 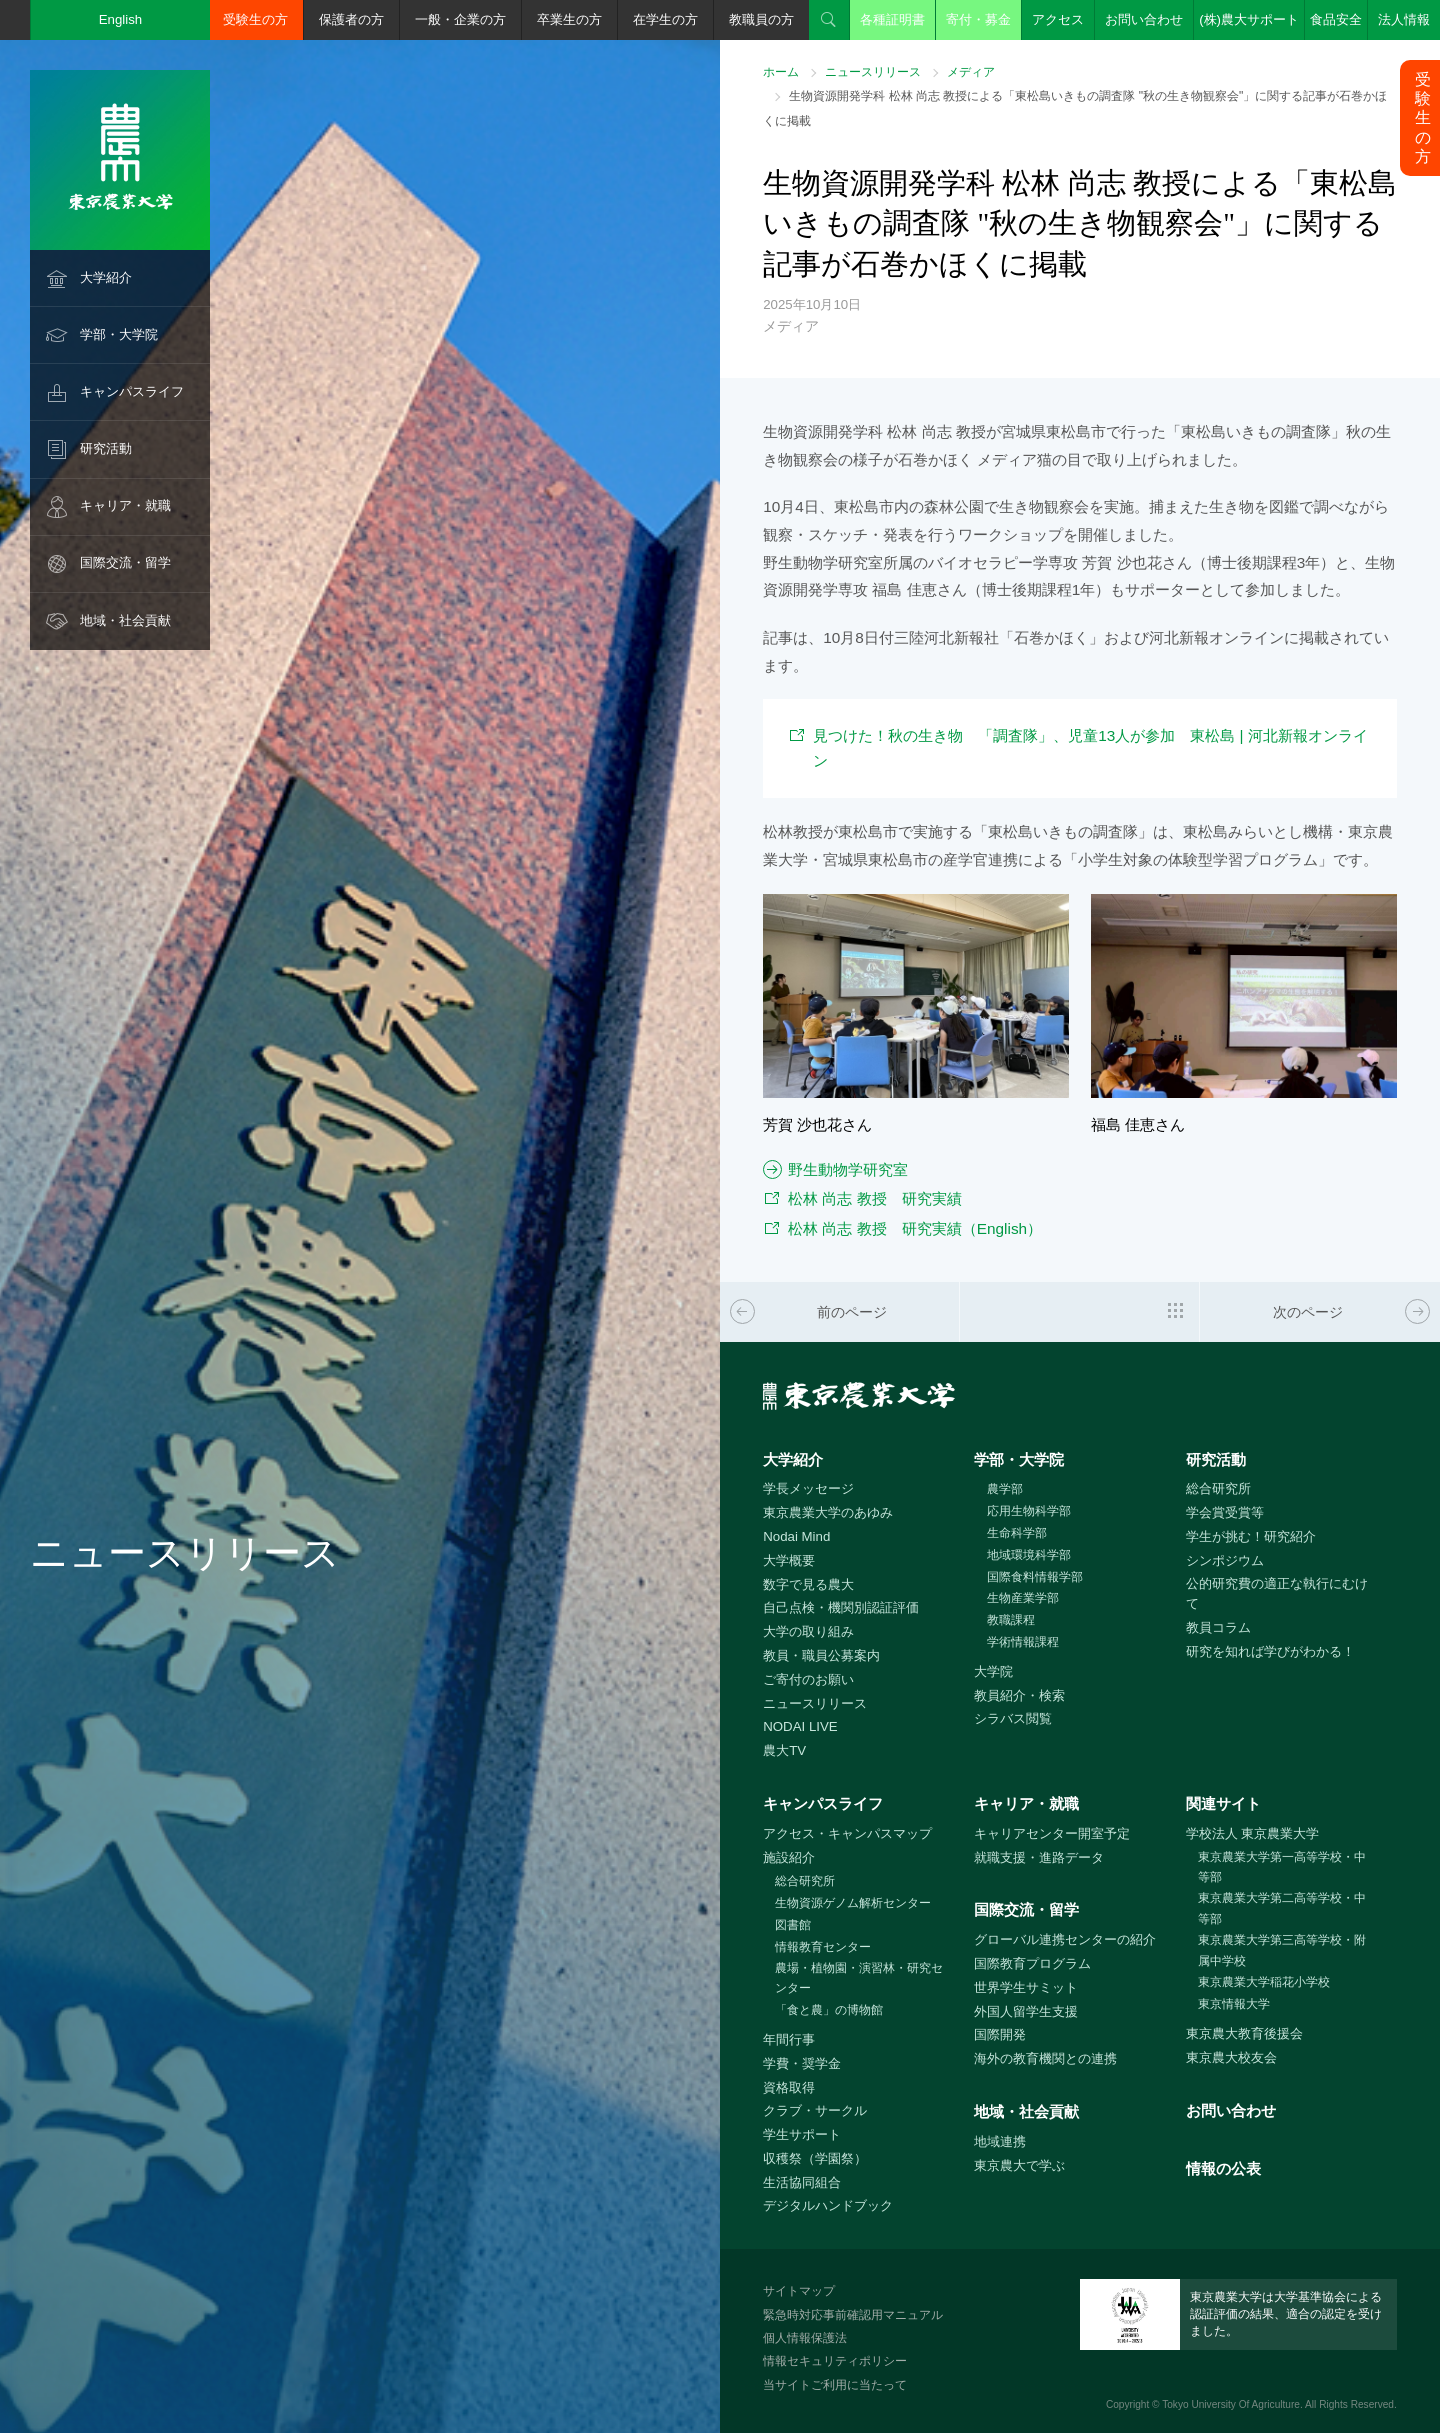 What do you see at coordinates (1065, 1939) in the screenshot?
I see `グローバル連携センターの紹介` at bounding box center [1065, 1939].